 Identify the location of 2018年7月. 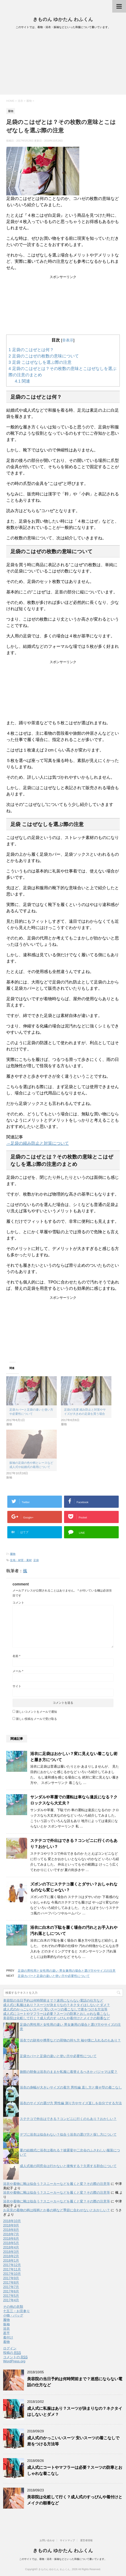
(11, 2234).